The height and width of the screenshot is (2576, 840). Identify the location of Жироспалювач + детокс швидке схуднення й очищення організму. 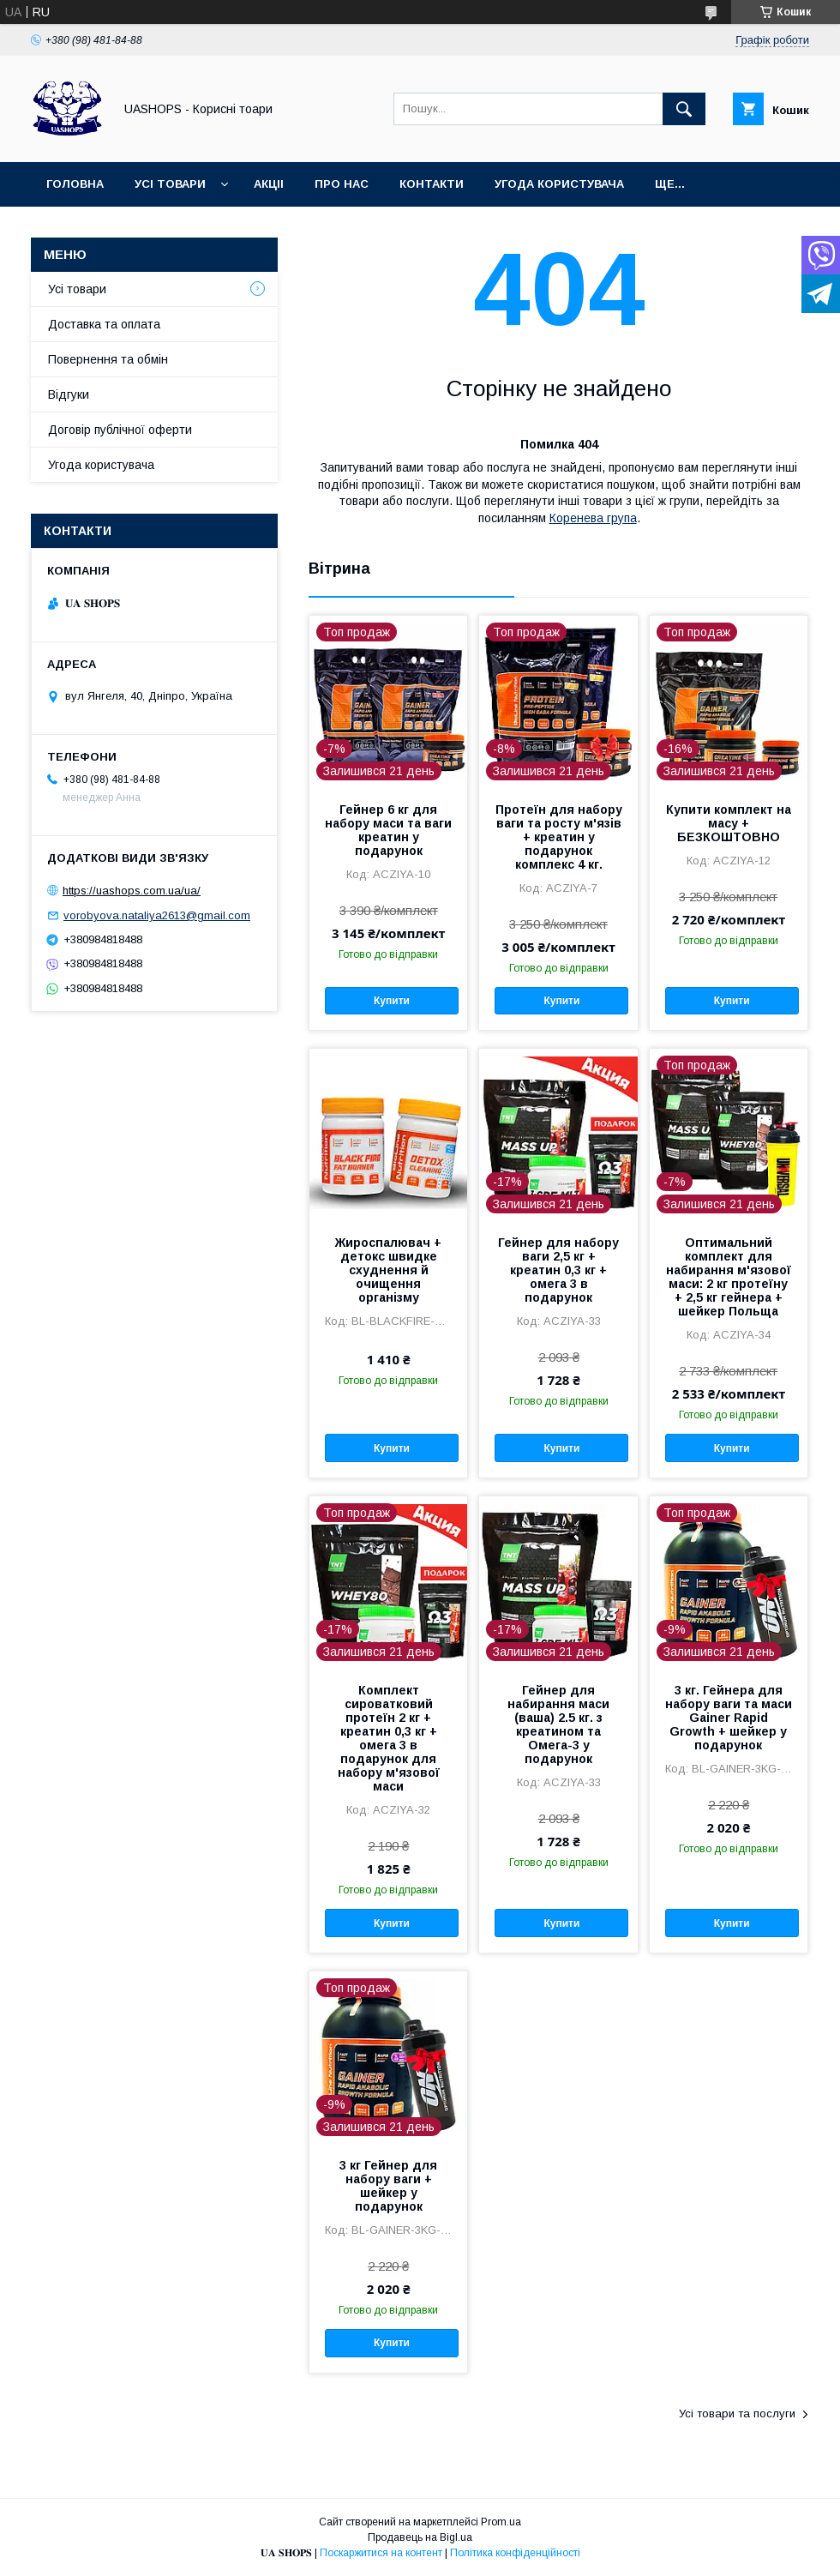
(388, 1270).